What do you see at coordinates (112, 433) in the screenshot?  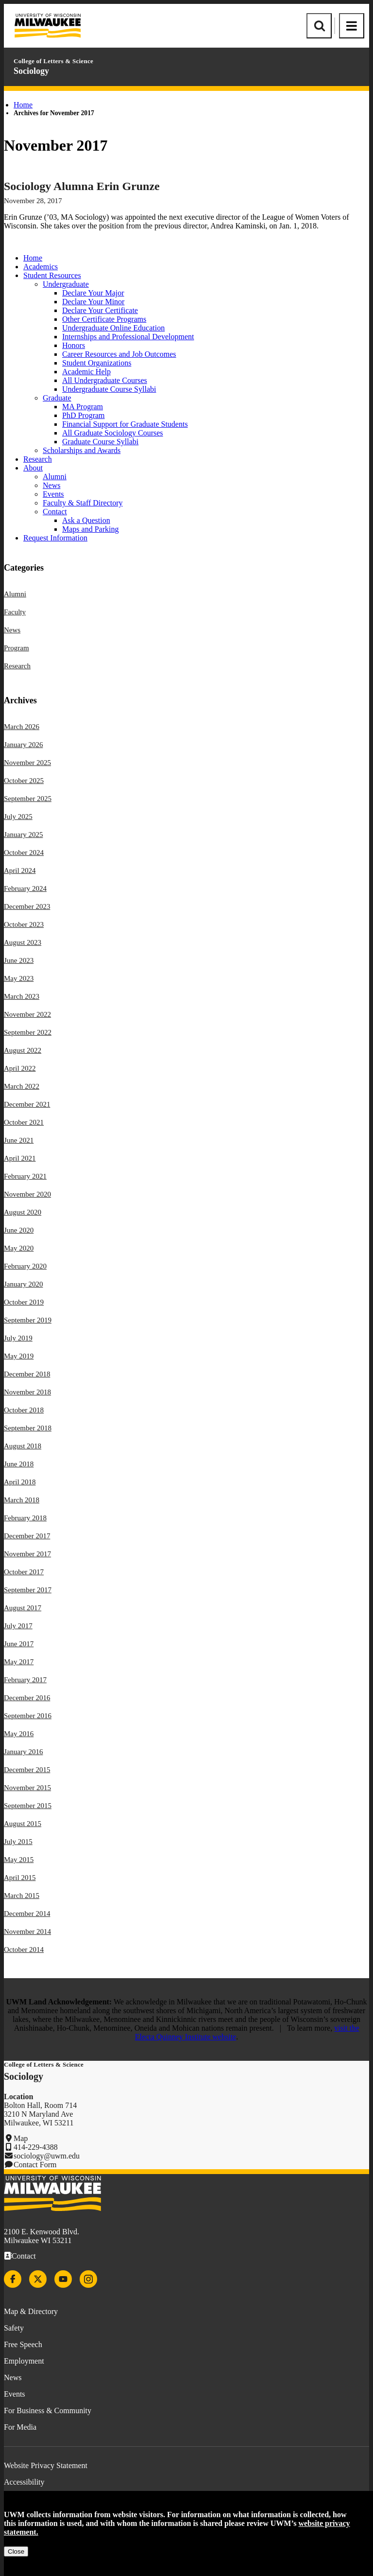 I see `All Graduate Sociology Courses` at bounding box center [112, 433].